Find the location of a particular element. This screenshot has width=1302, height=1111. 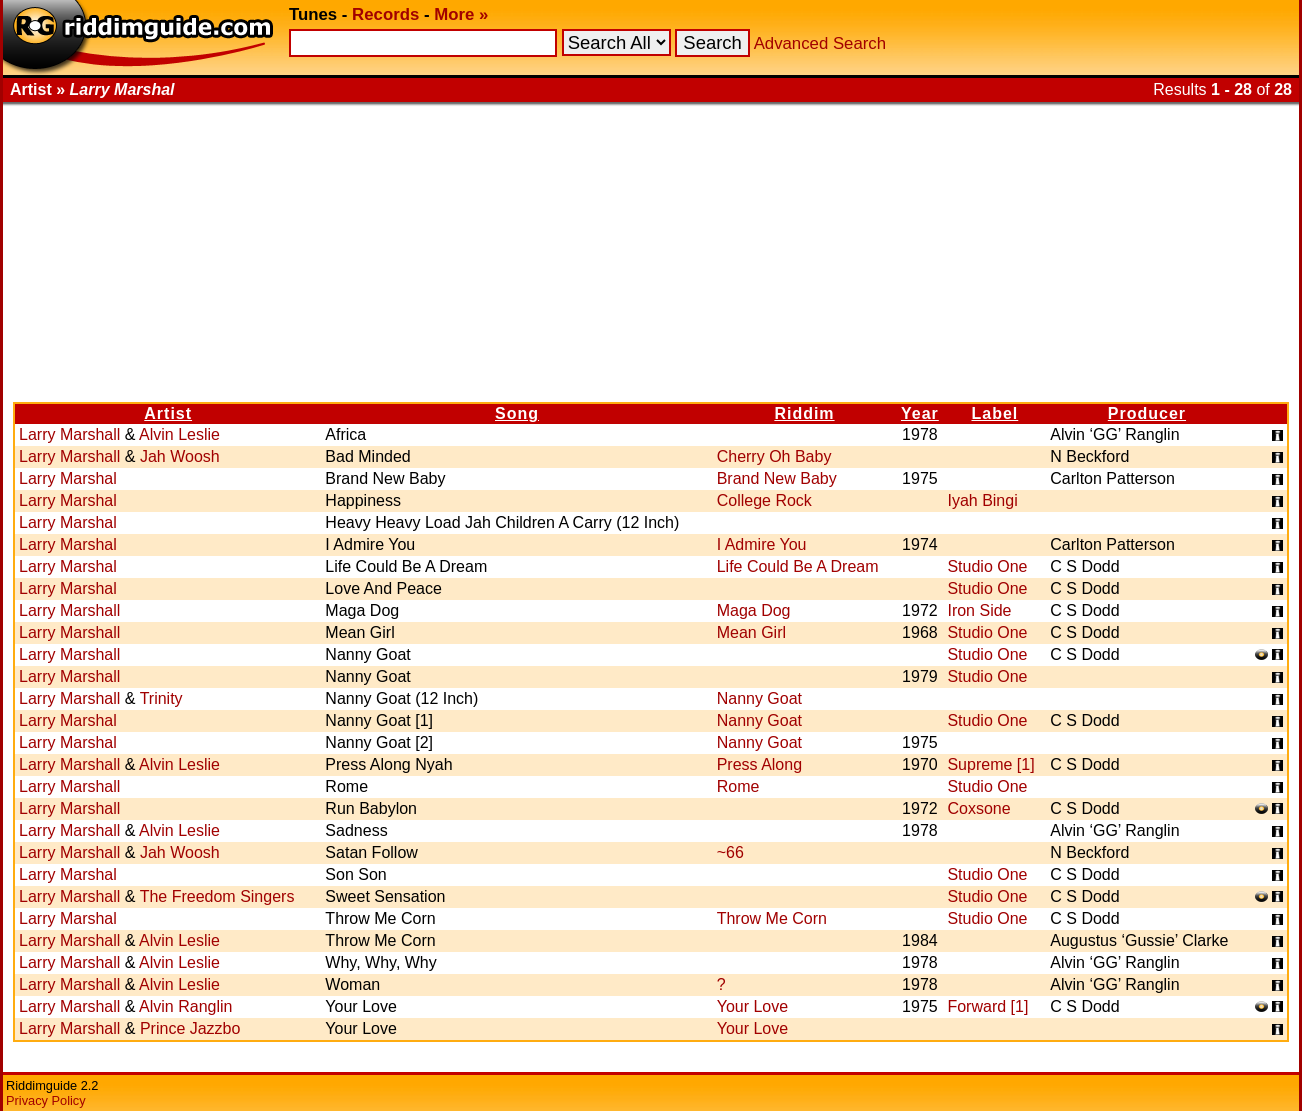

Year is located at coordinates (920, 413).